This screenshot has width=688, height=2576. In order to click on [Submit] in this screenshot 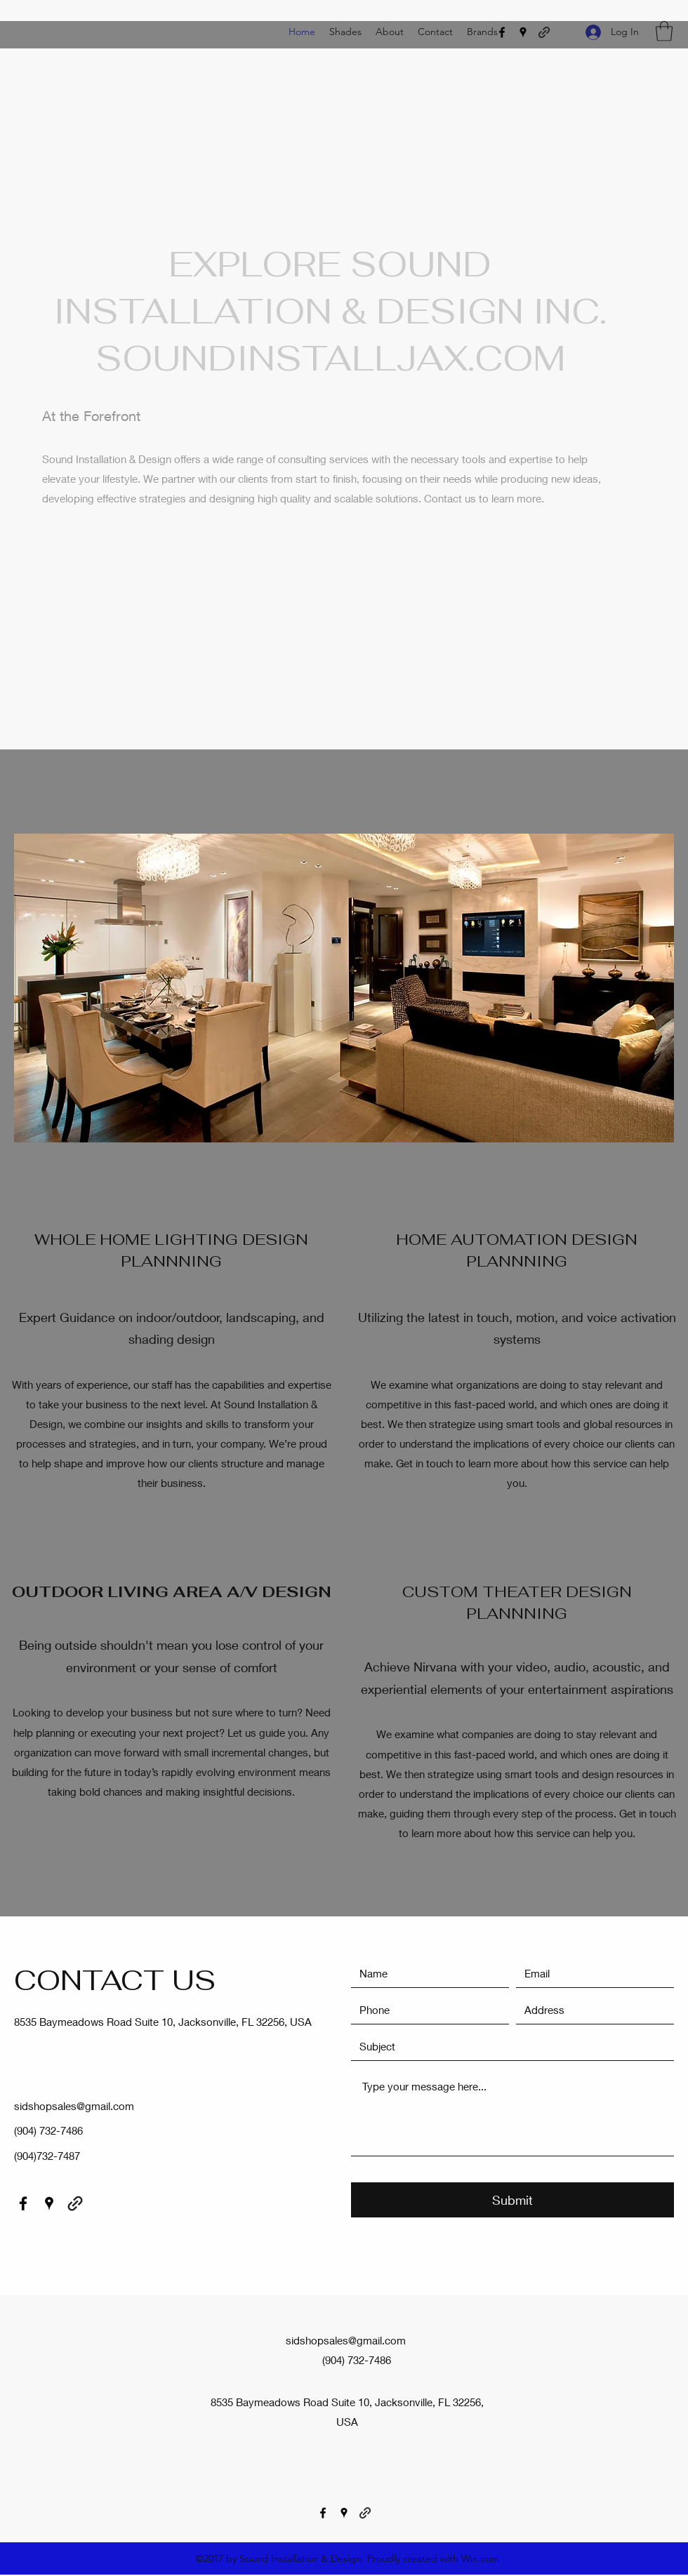, I will do `click(512, 2199)`.